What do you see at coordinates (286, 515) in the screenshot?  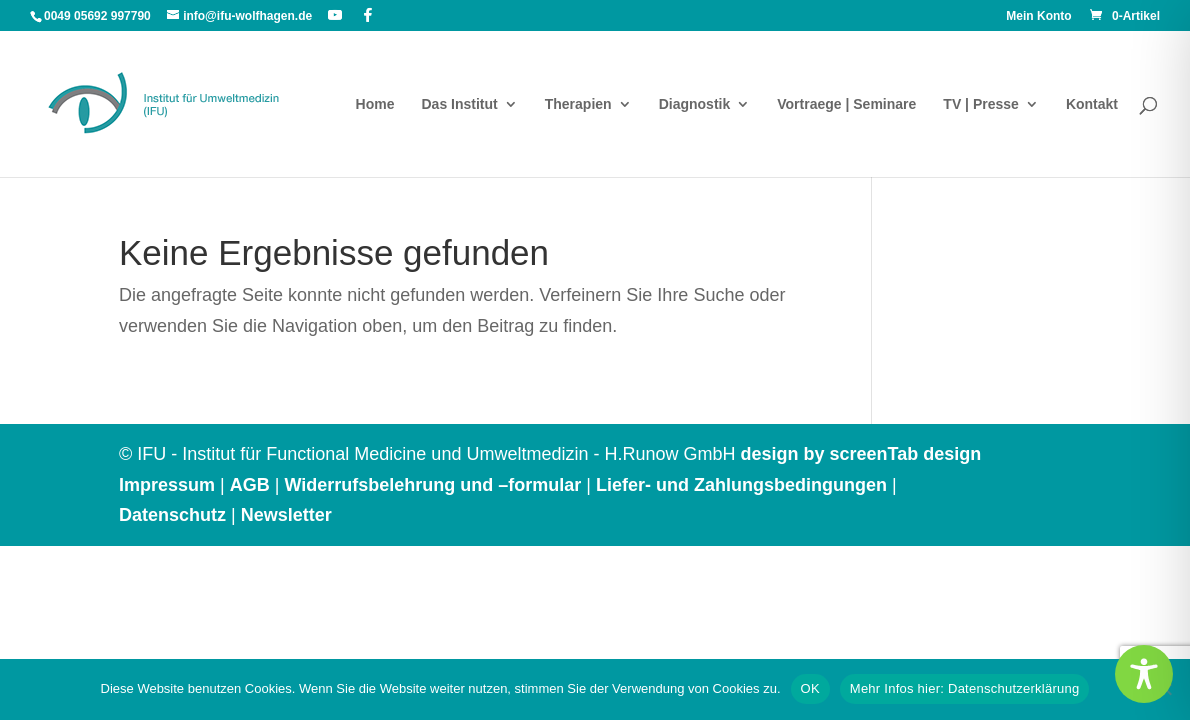 I see `Newsletter` at bounding box center [286, 515].